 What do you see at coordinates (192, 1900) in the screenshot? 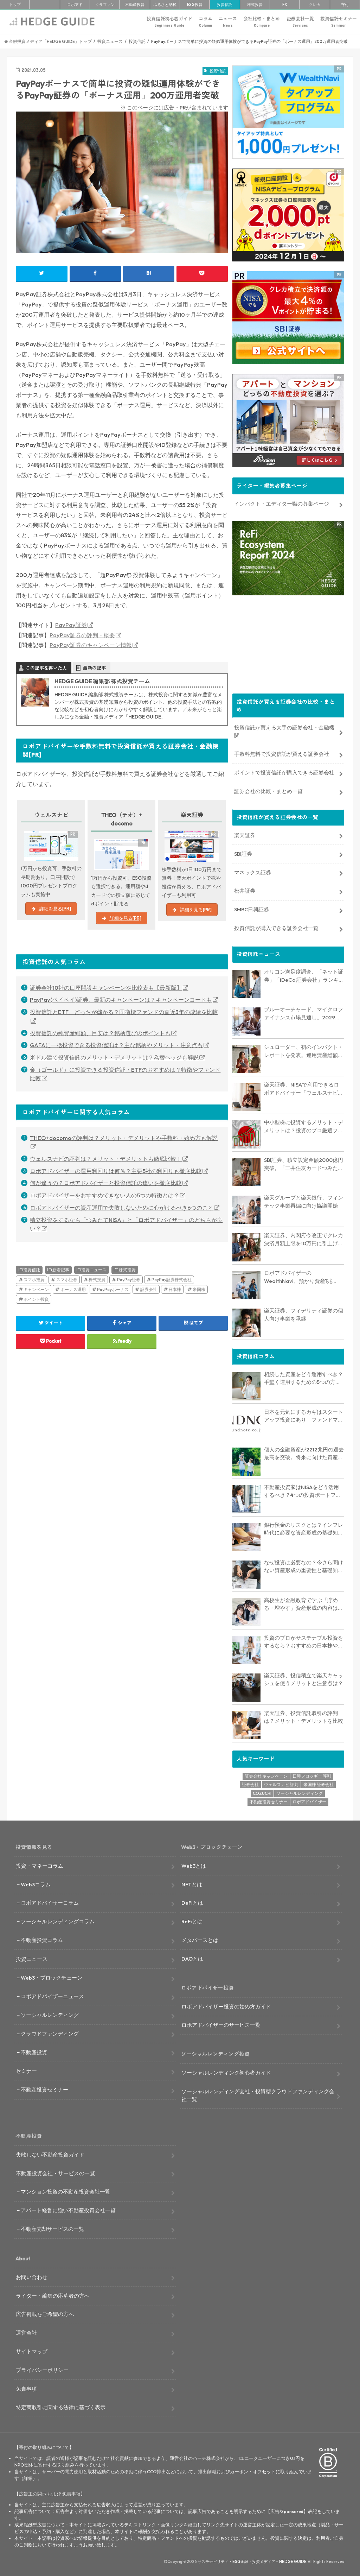
I see `DeFiとは` at bounding box center [192, 1900].